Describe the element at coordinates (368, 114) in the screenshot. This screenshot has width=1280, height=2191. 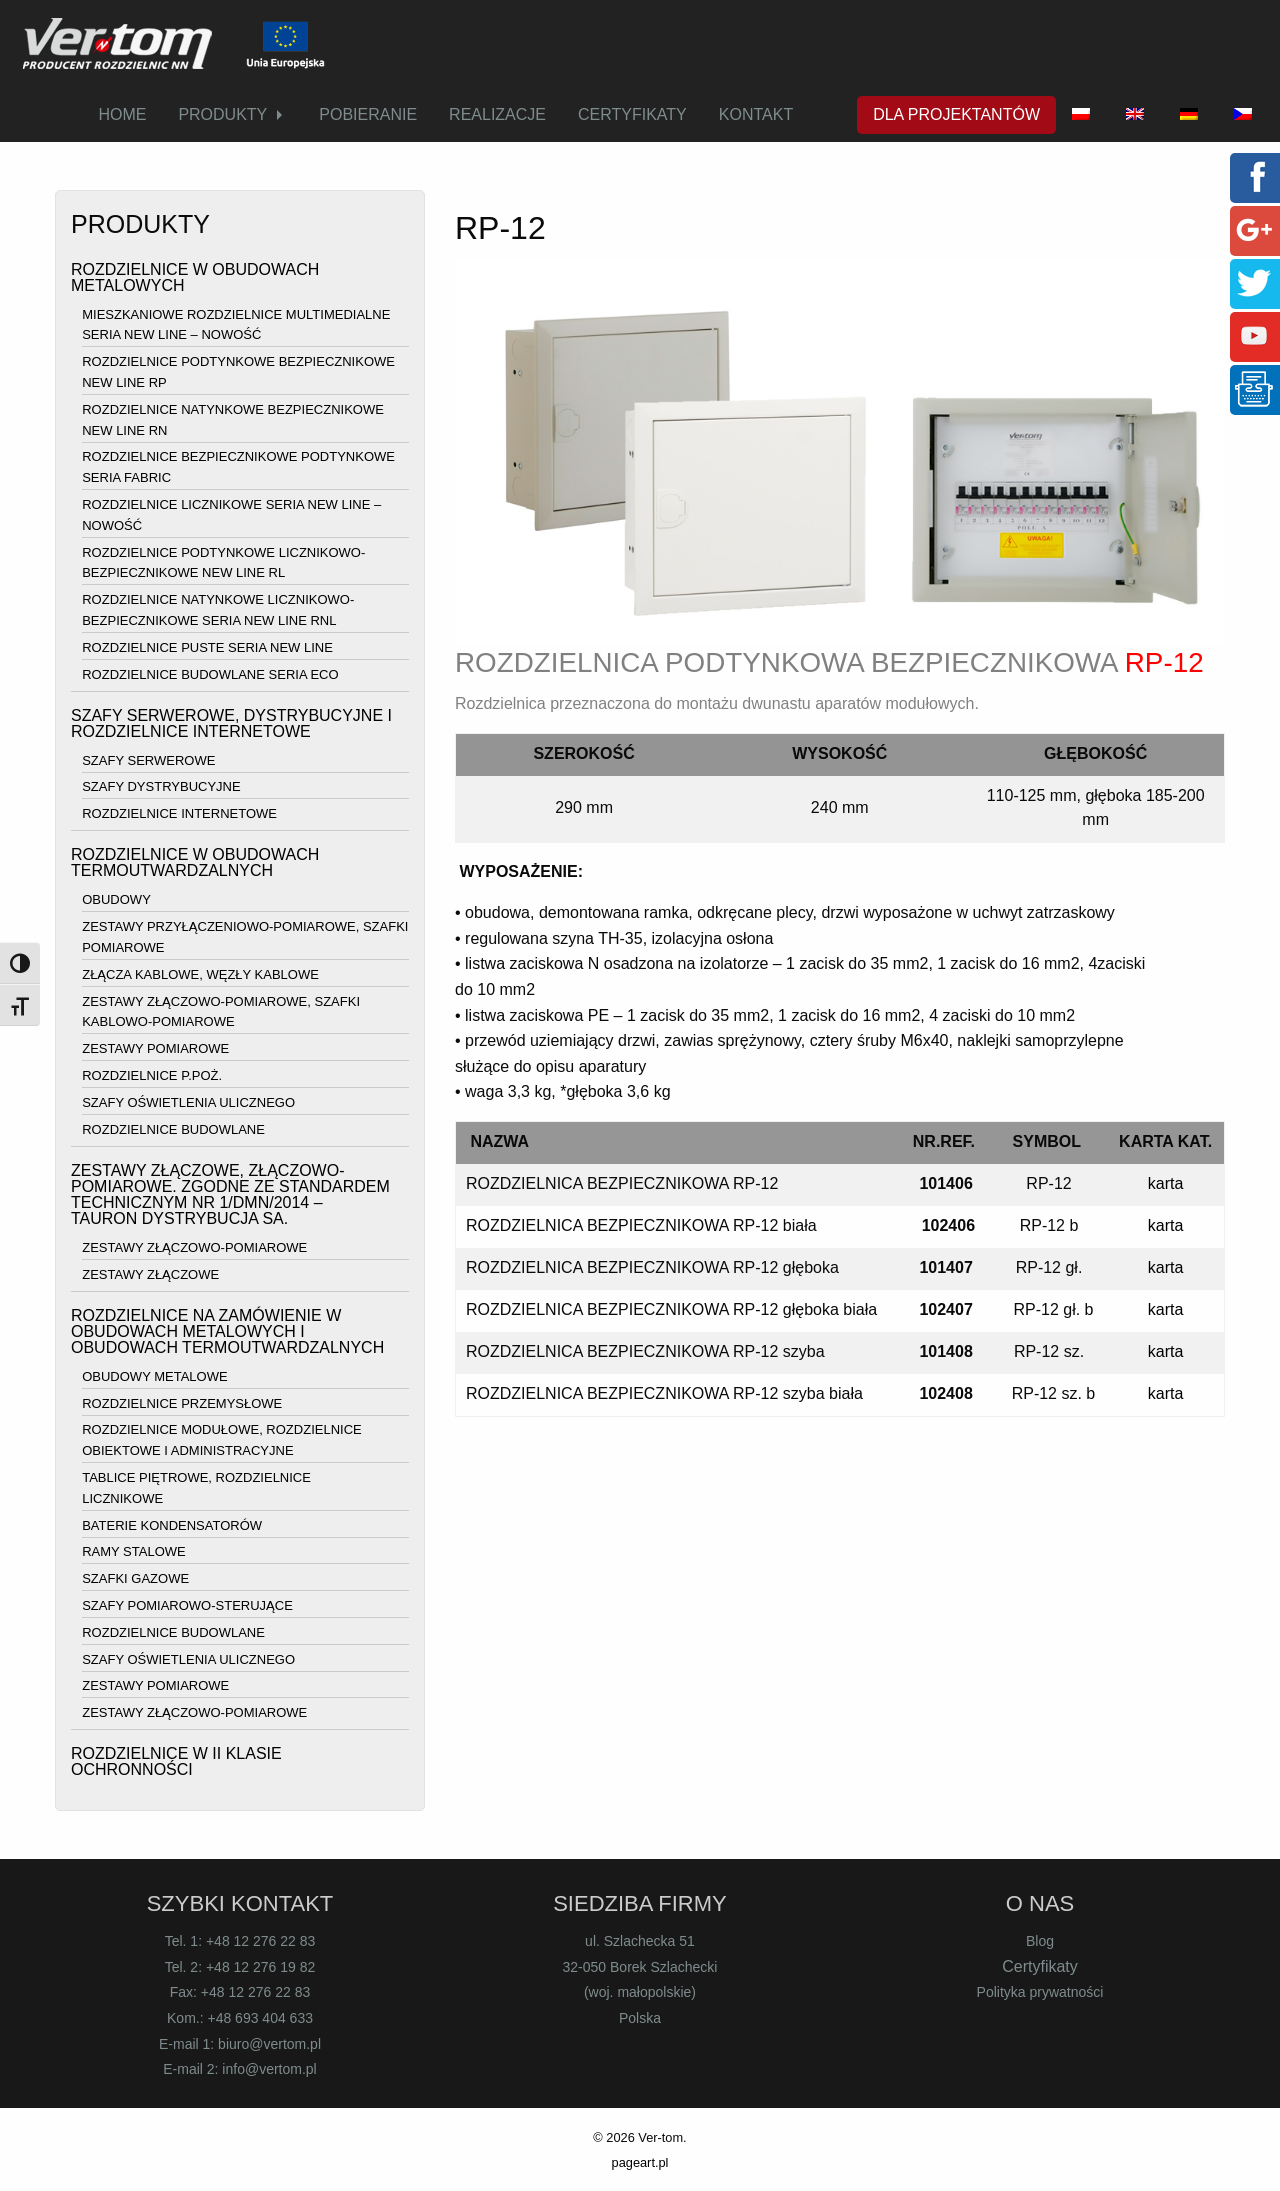
I see `POBIERANIE` at that location.